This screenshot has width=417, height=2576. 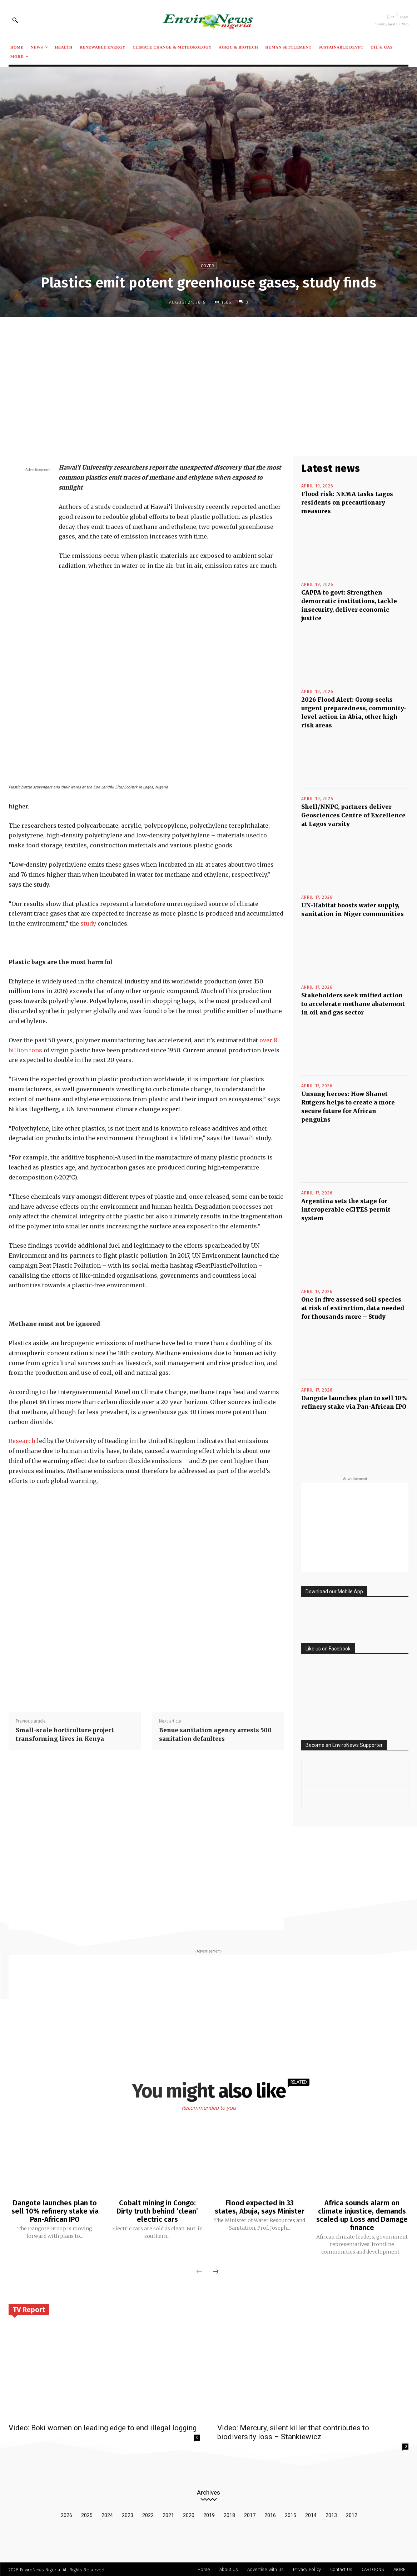 What do you see at coordinates (353, 1004) in the screenshot?
I see `Stakeholders seek unified action to accelerate methane abatement in oil and gas sector` at bounding box center [353, 1004].